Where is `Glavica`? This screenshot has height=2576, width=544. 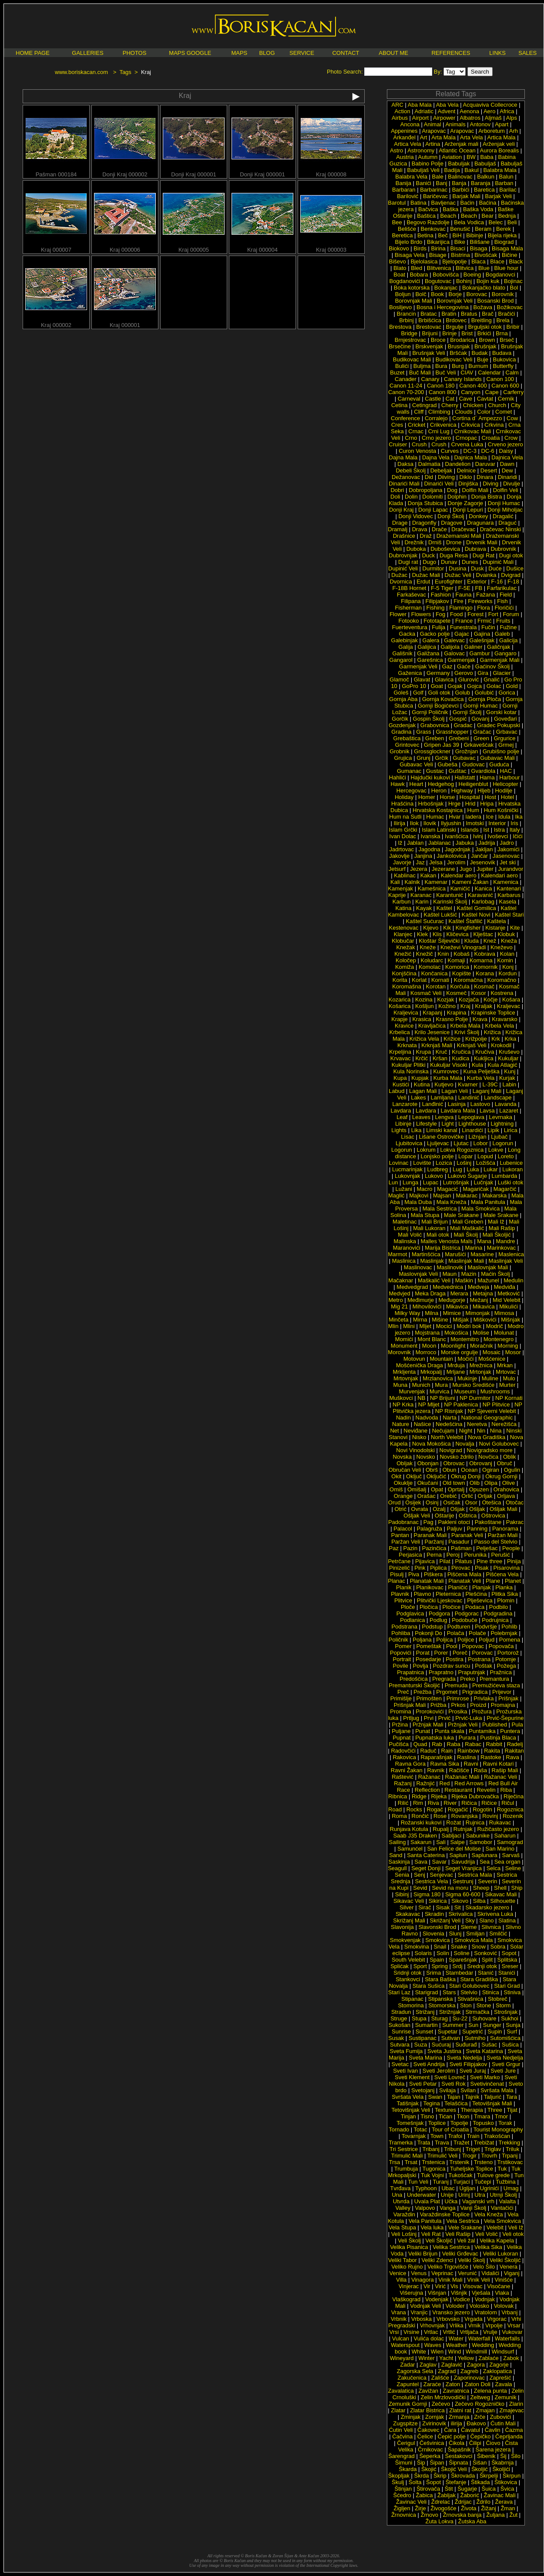 Glavica is located at coordinates (444, 679).